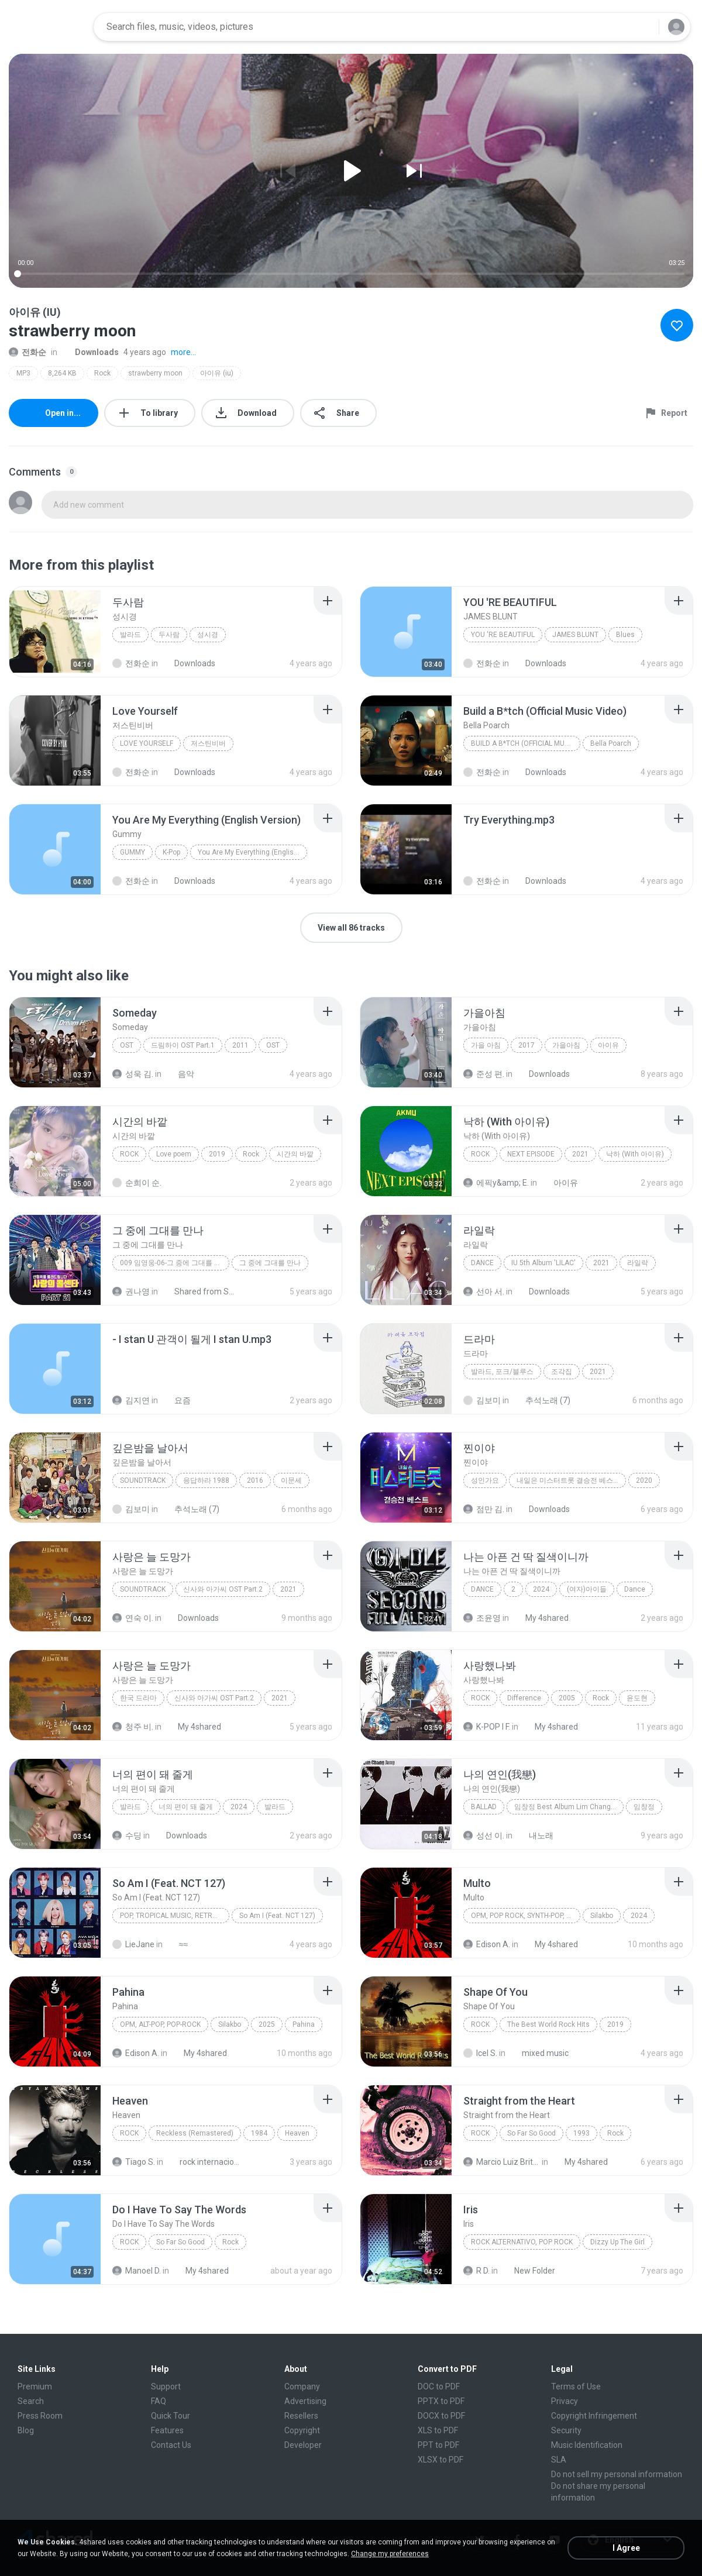  Describe the element at coordinates (522, 2242) in the screenshot. I see `Rock Alternativo, Pop Rock` at that location.